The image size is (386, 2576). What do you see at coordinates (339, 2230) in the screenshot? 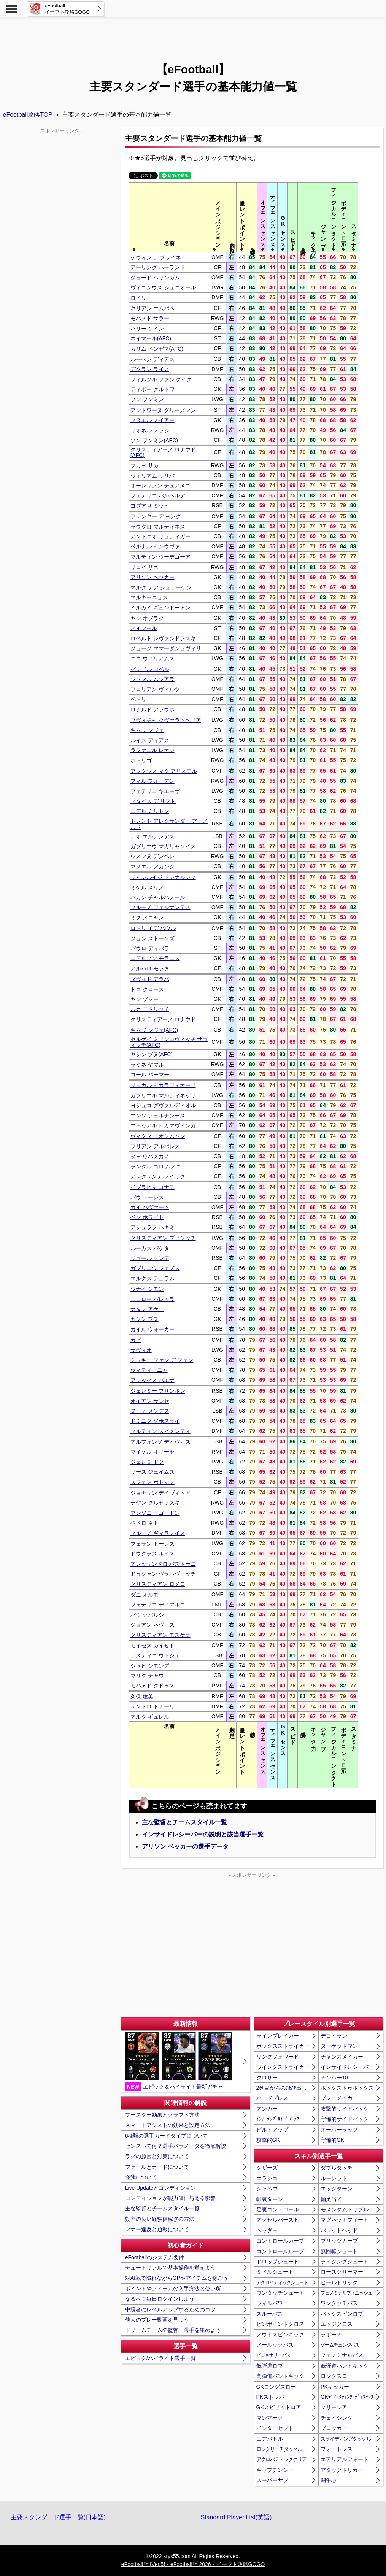
I see `バレットヘッド` at bounding box center [339, 2230].